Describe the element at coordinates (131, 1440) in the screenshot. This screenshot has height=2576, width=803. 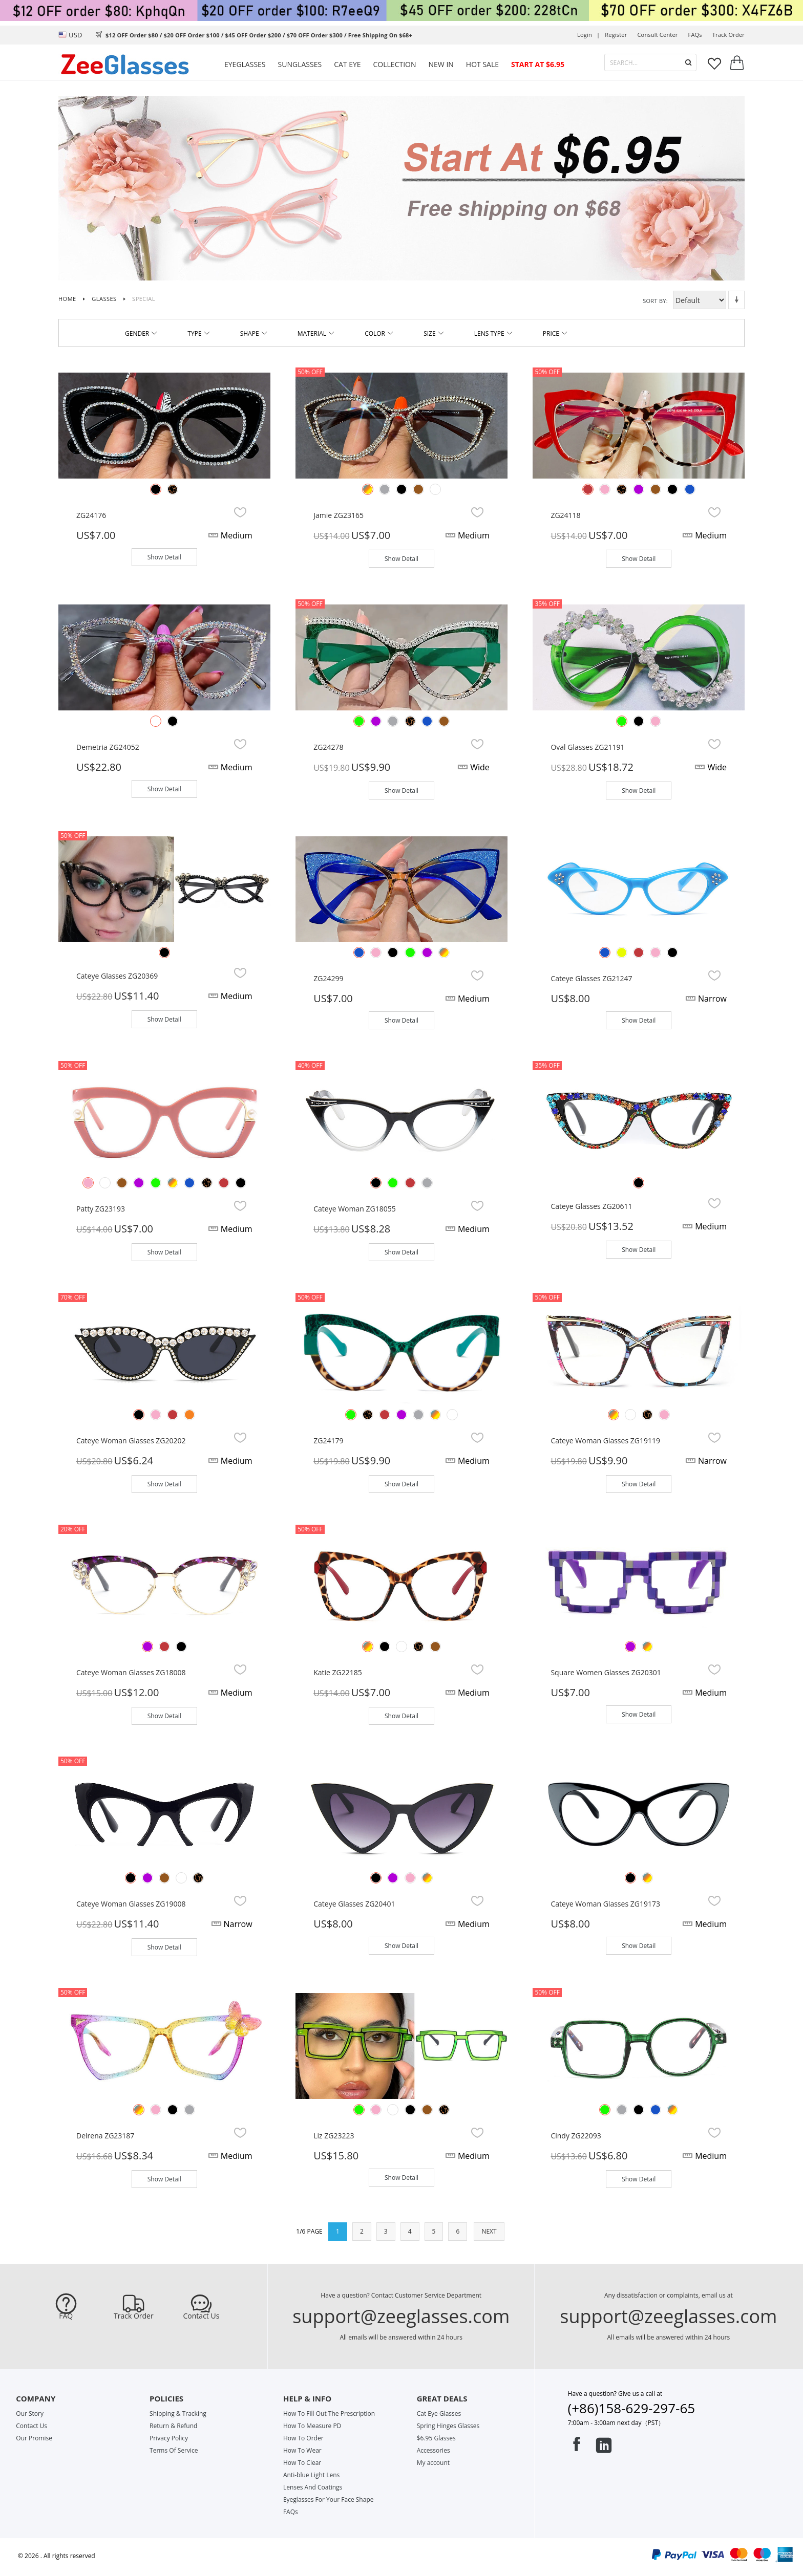
I see `Cateye Woman glasses ZG20202` at that location.